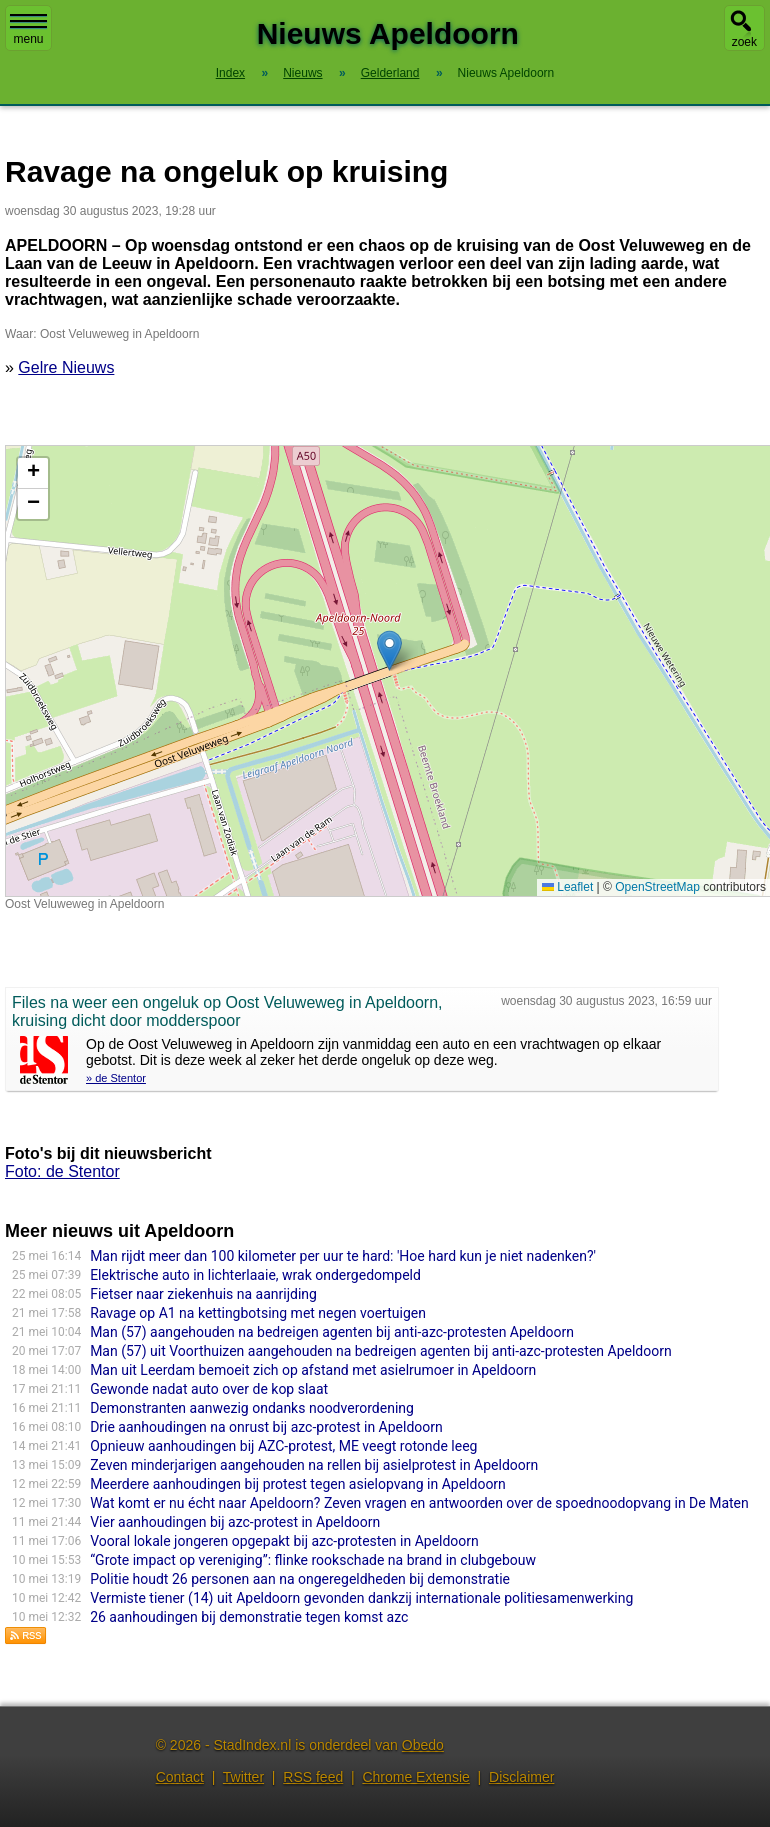 Image resolution: width=770 pixels, height=1827 pixels. What do you see at coordinates (744, 42) in the screenshot?
I see `zoek` at bounding box center [744, 42].